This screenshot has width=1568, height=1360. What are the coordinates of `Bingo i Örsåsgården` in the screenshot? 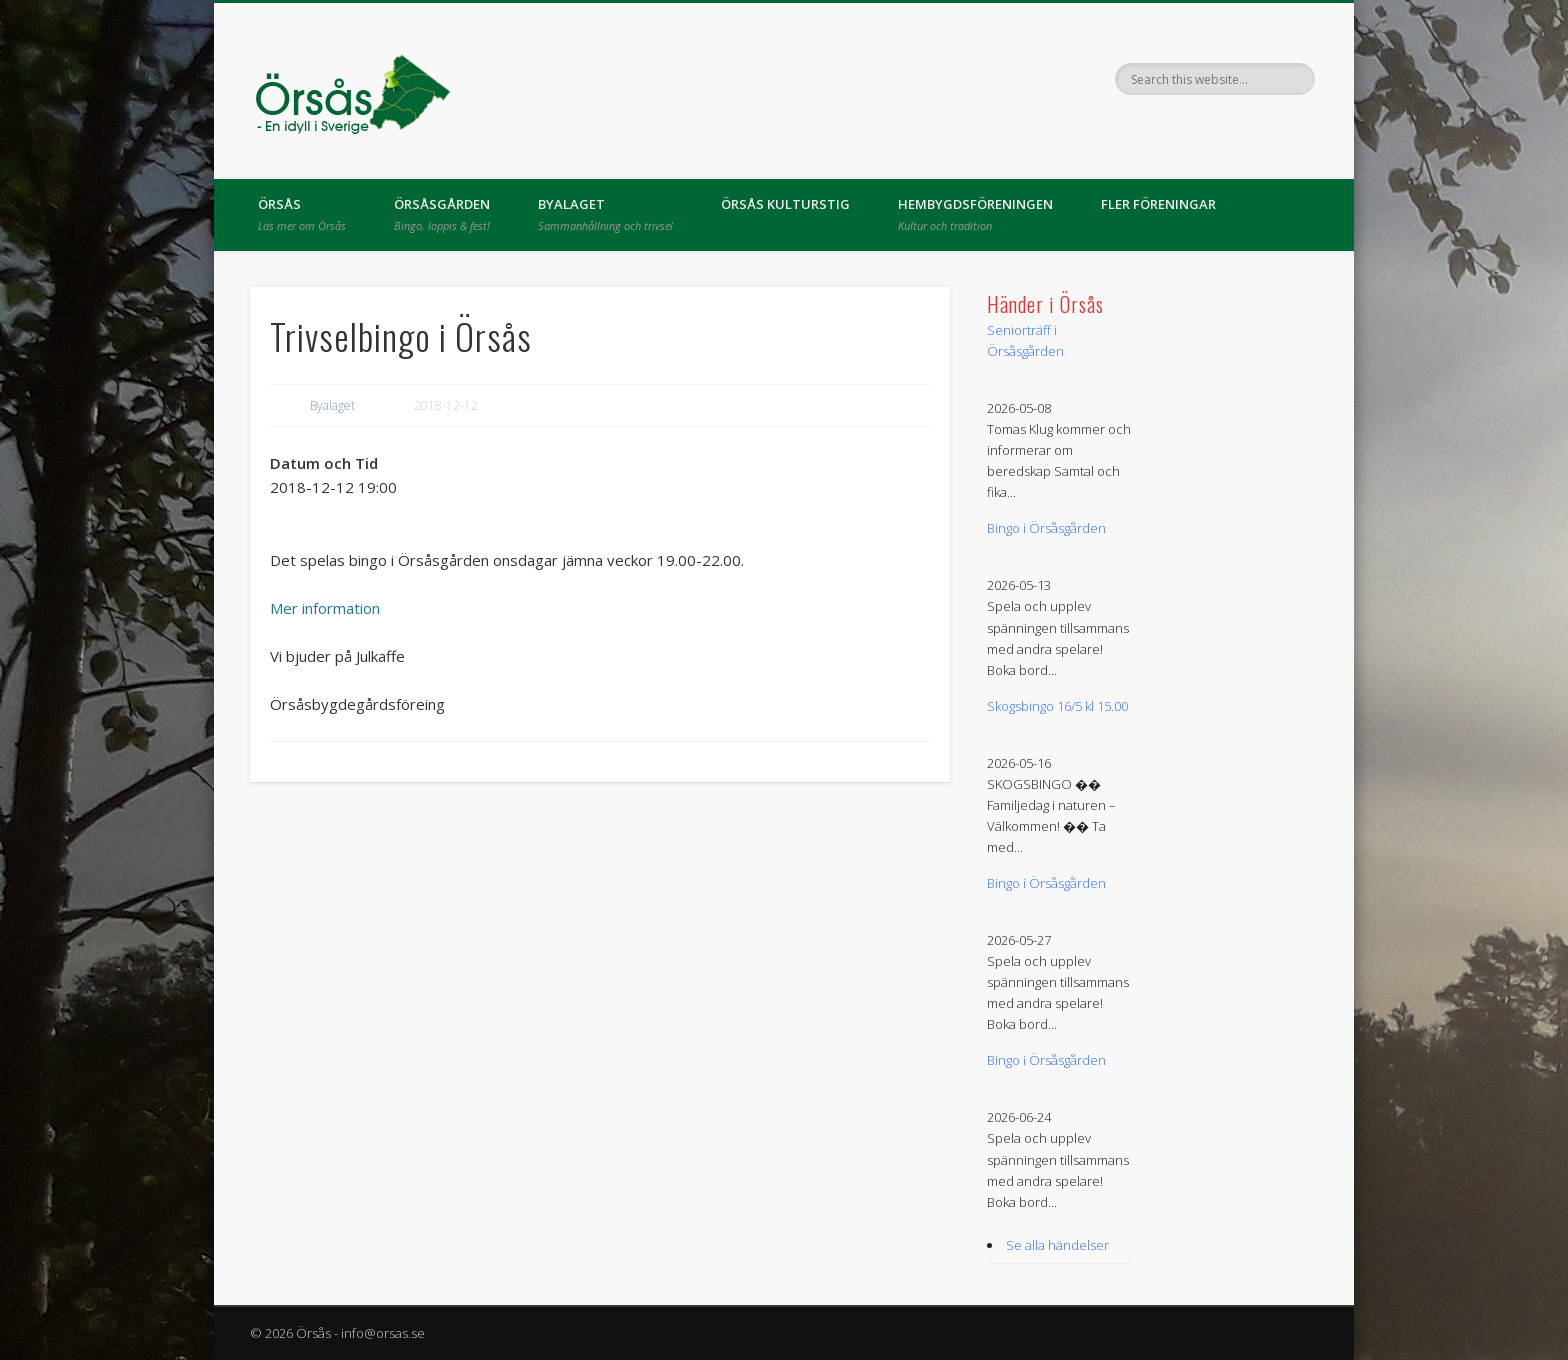 It's located at (1046, 528).